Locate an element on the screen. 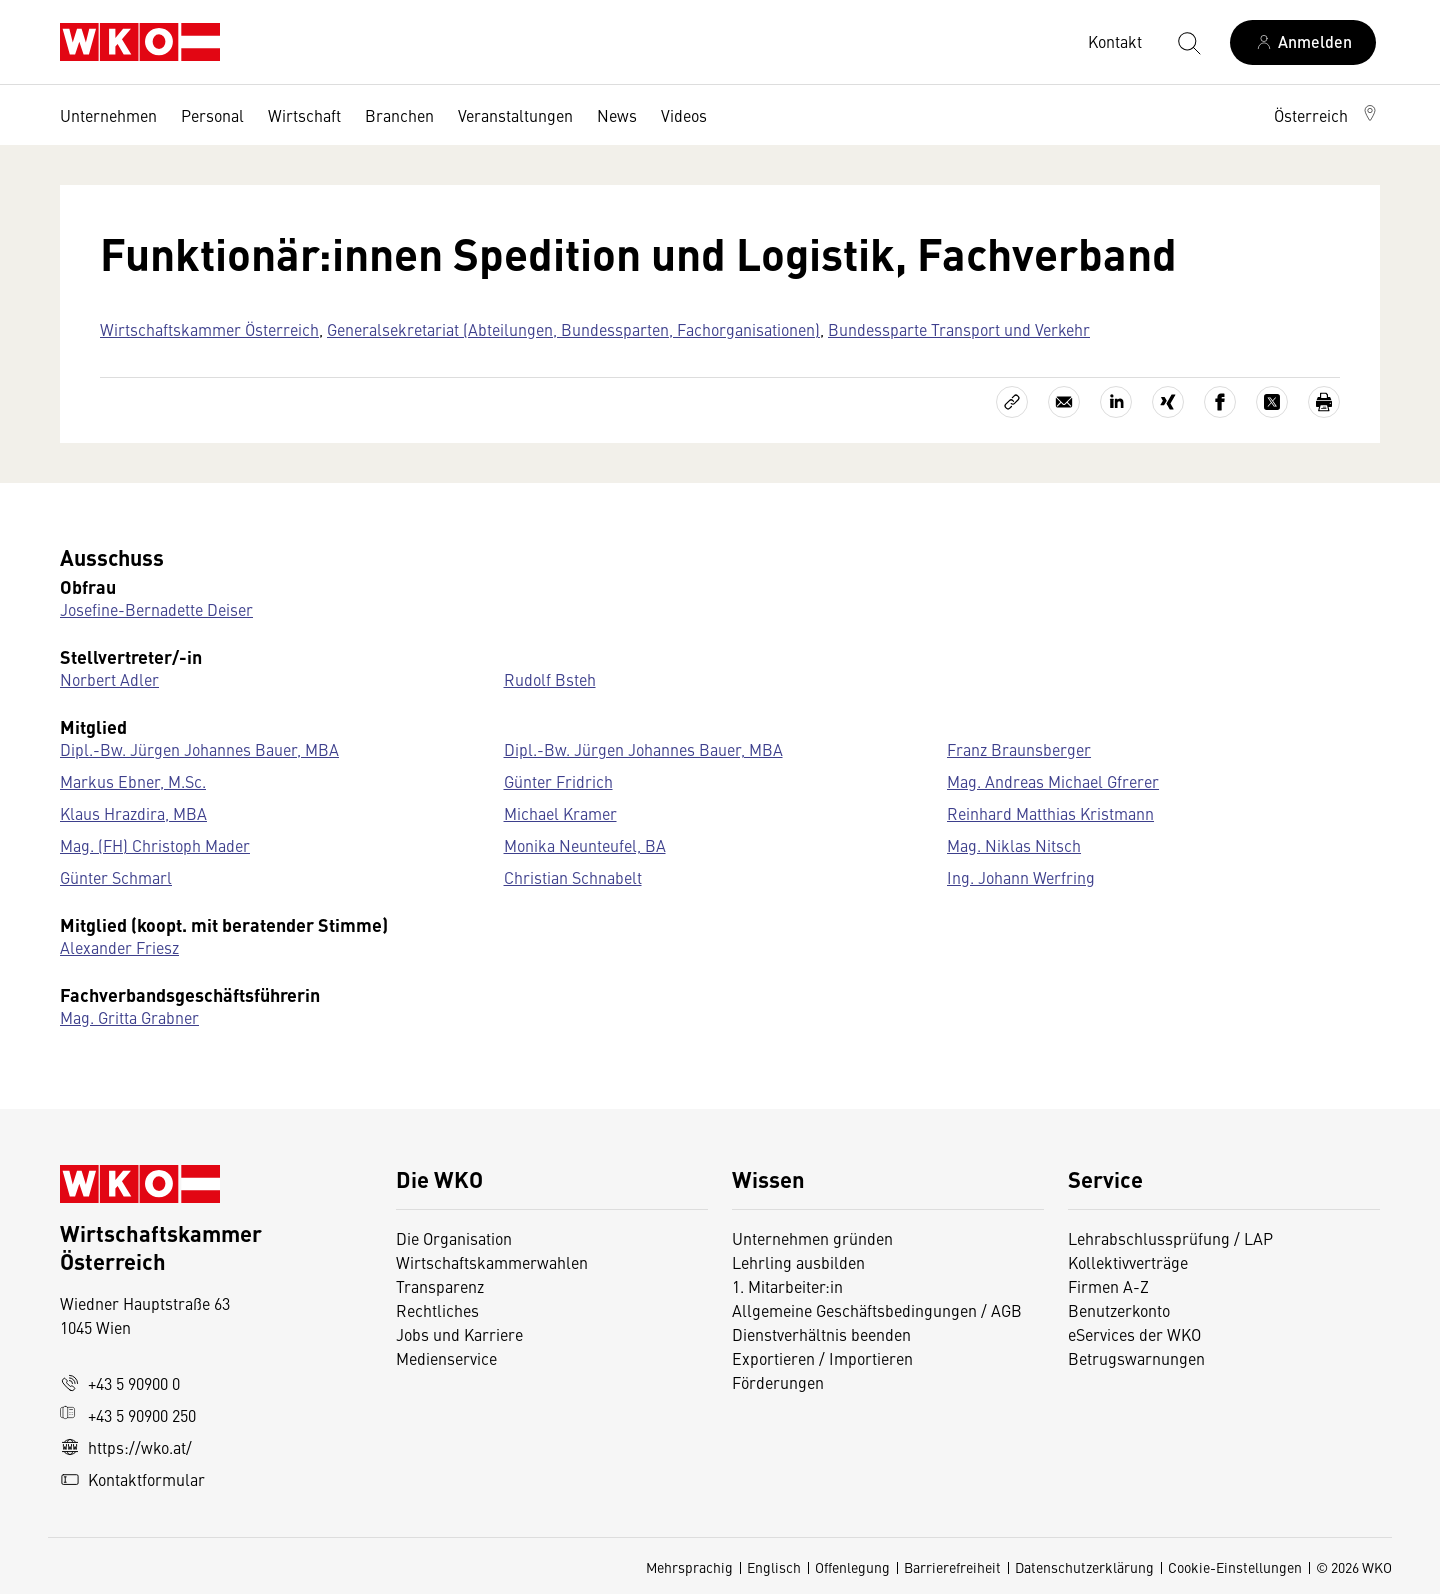 The width and height of the screenshot is (1440, 1594). Rudolf Bsteh is located at coordinates (550, 679).